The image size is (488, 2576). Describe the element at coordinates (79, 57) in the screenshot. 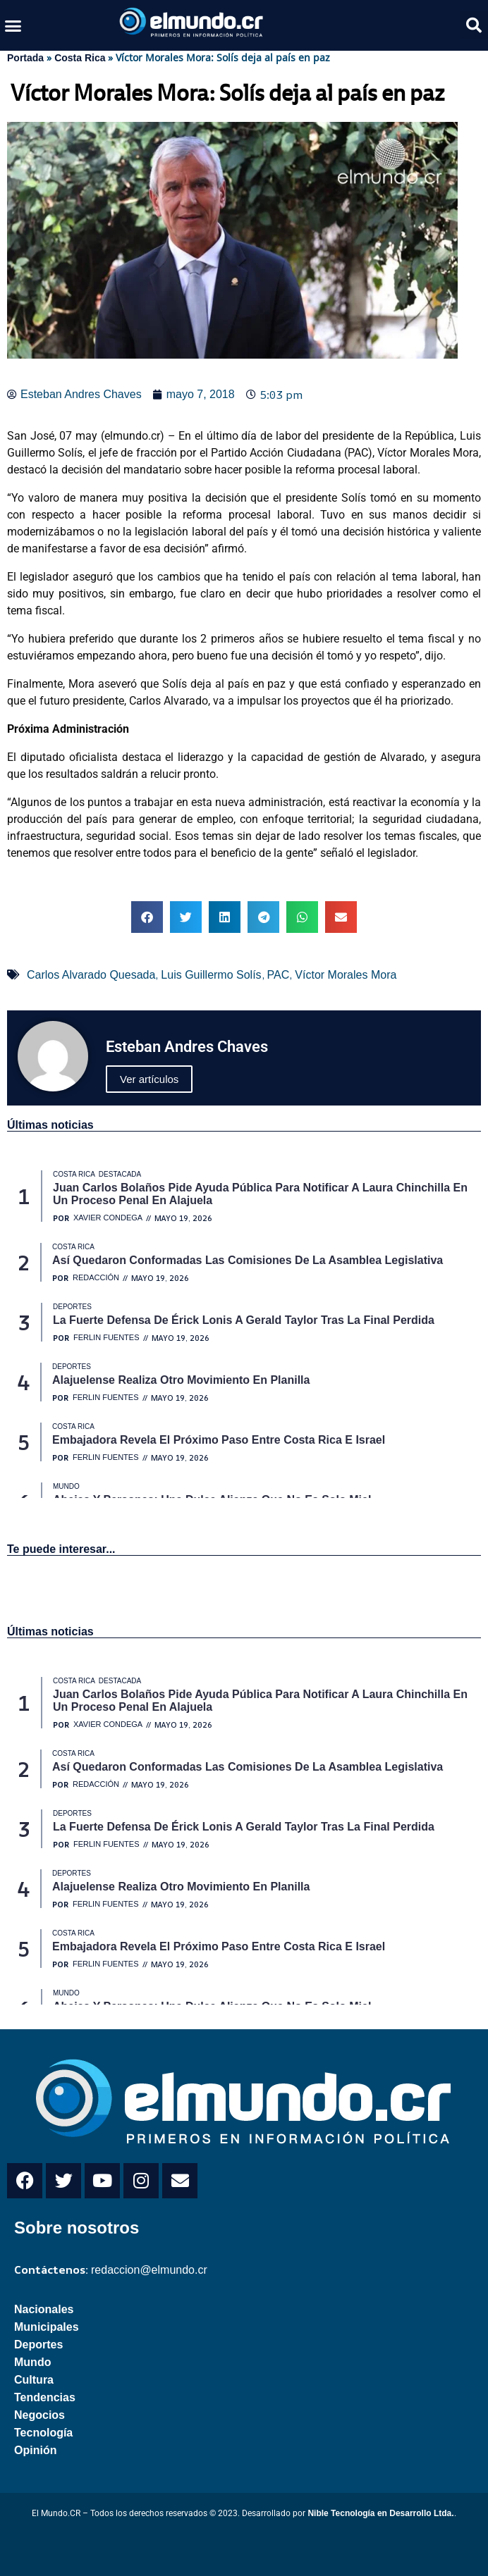

I see `Costa Rica` at that location.